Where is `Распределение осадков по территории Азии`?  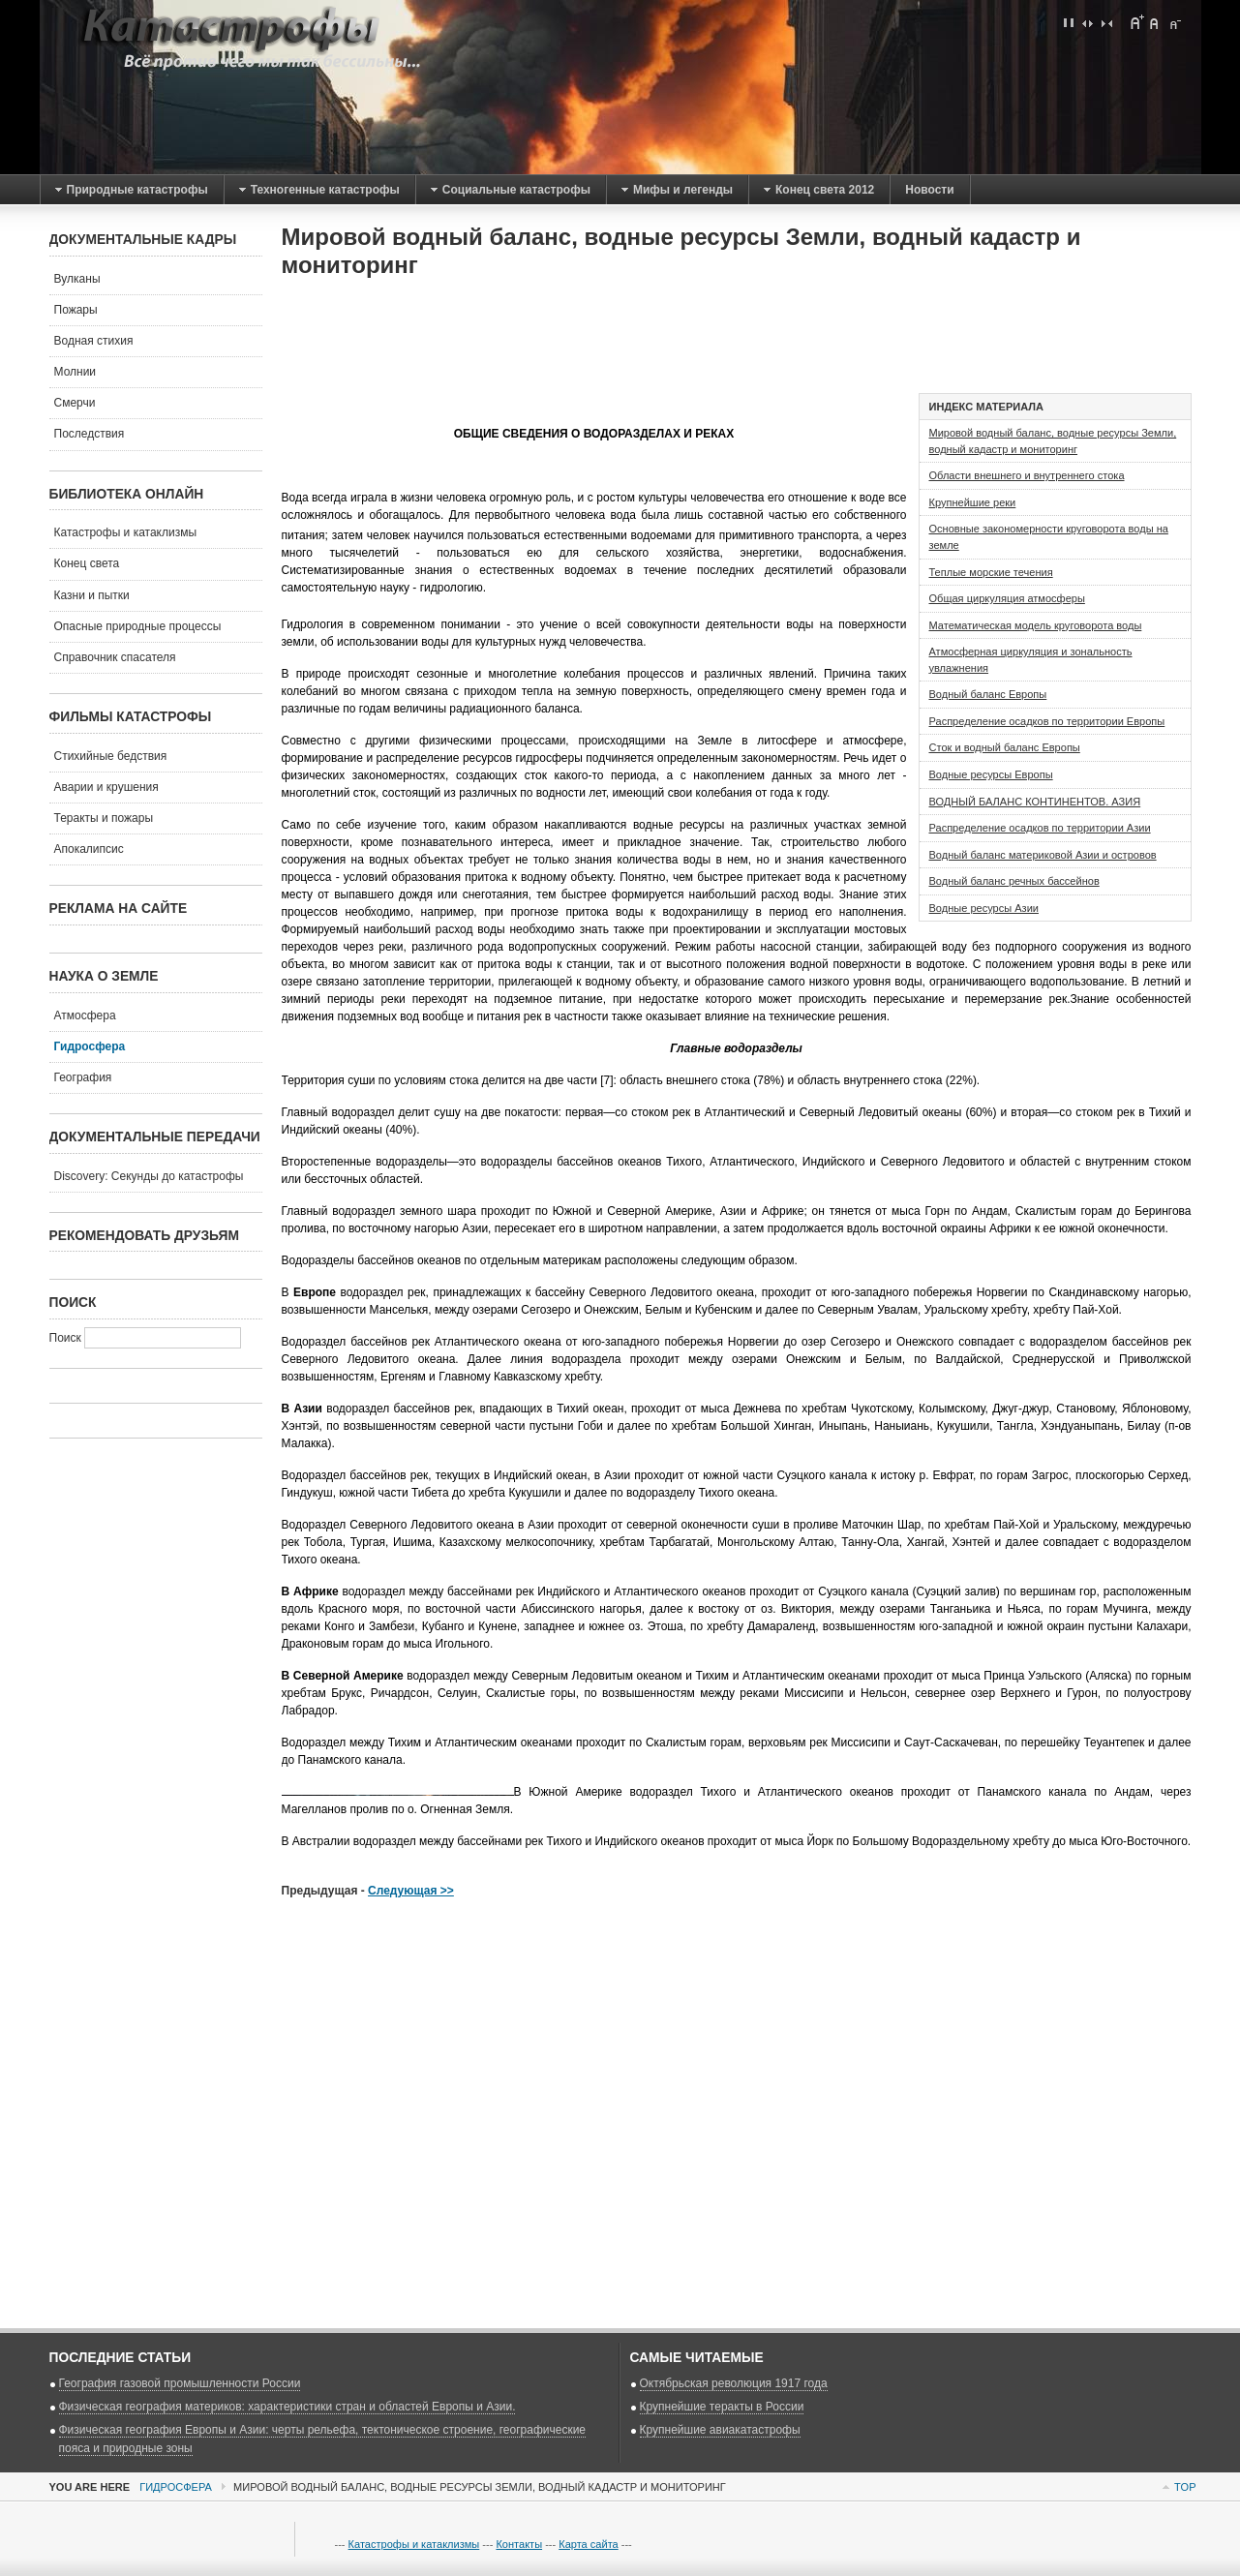 Распределение осадков по территории Азии is located at coordinates (1040, 827).